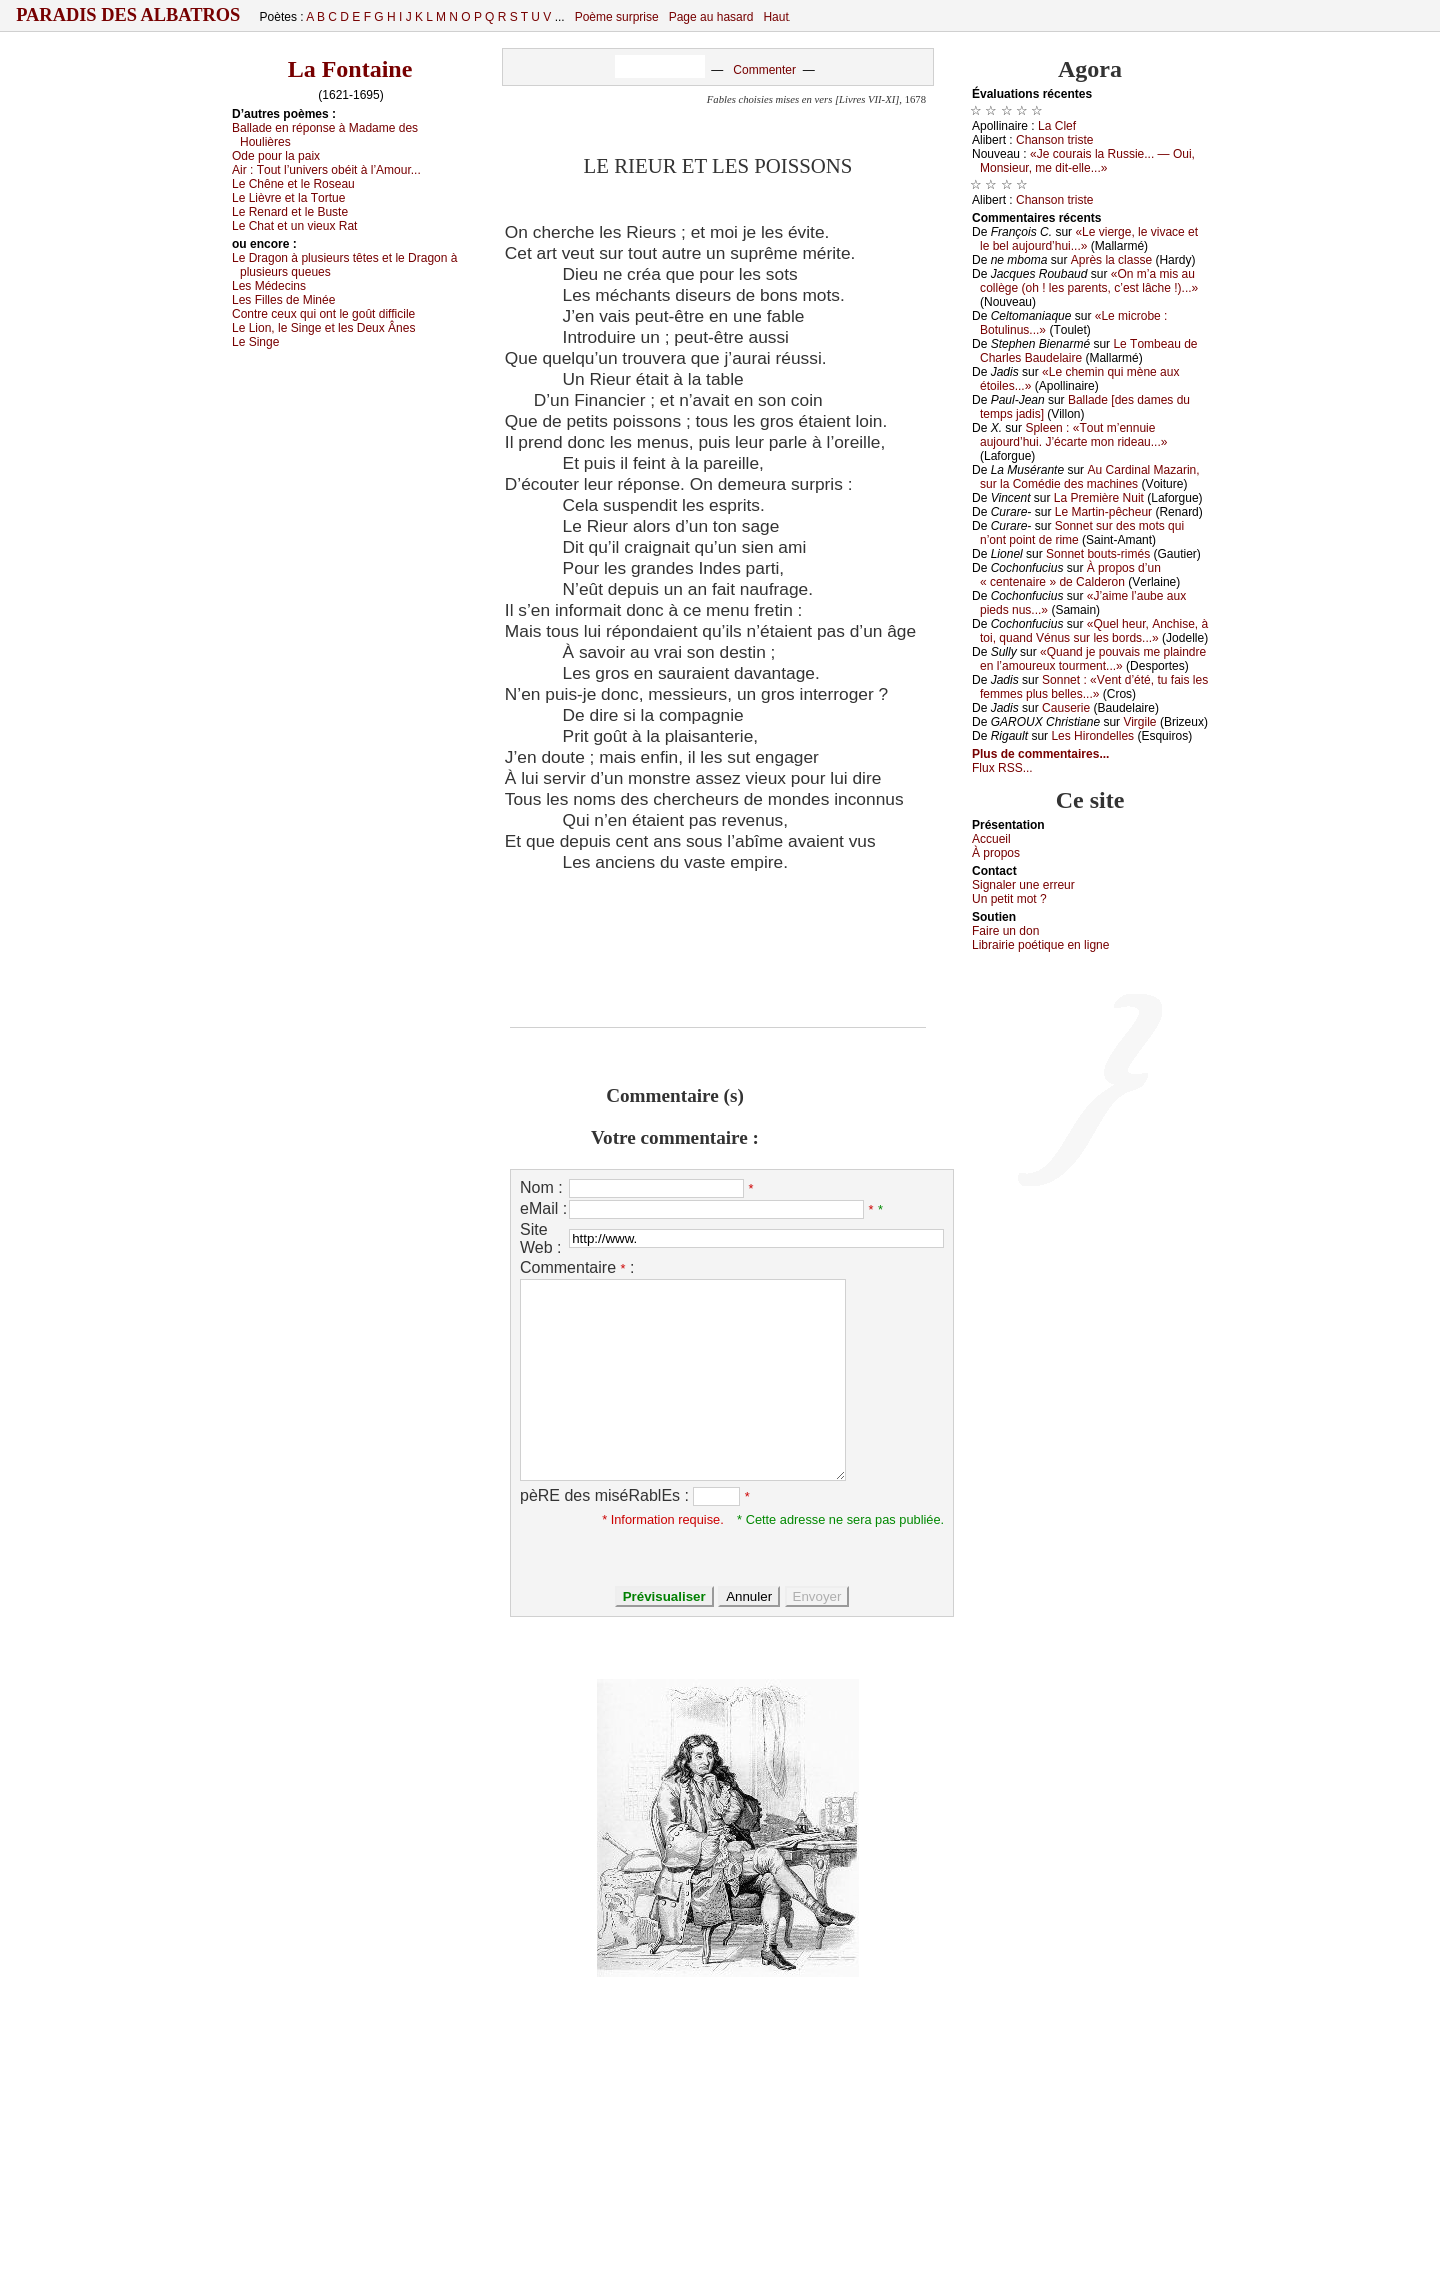 The image size is (1440, 2279). Describe the element at coordinates (711, 17) in the screenshot. I see `Page au hasard` at that location.